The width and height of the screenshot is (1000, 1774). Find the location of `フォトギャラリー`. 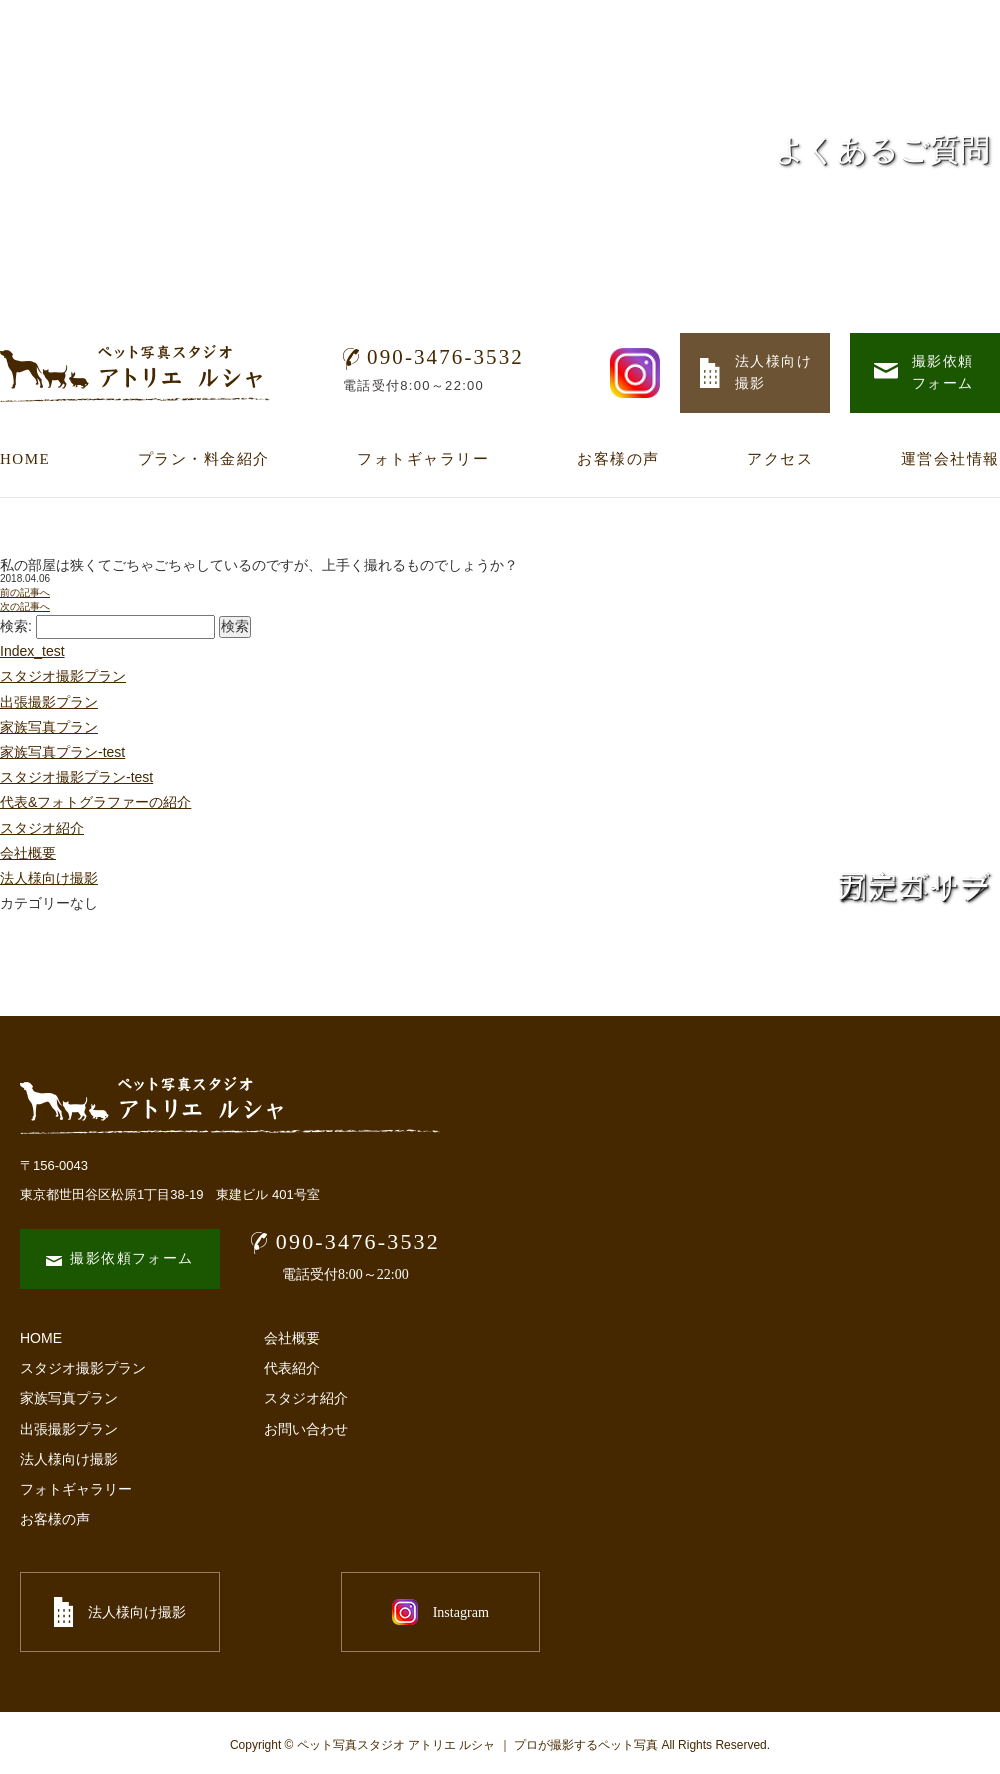

フォトギャラリー is located at coordinates (423, 459).